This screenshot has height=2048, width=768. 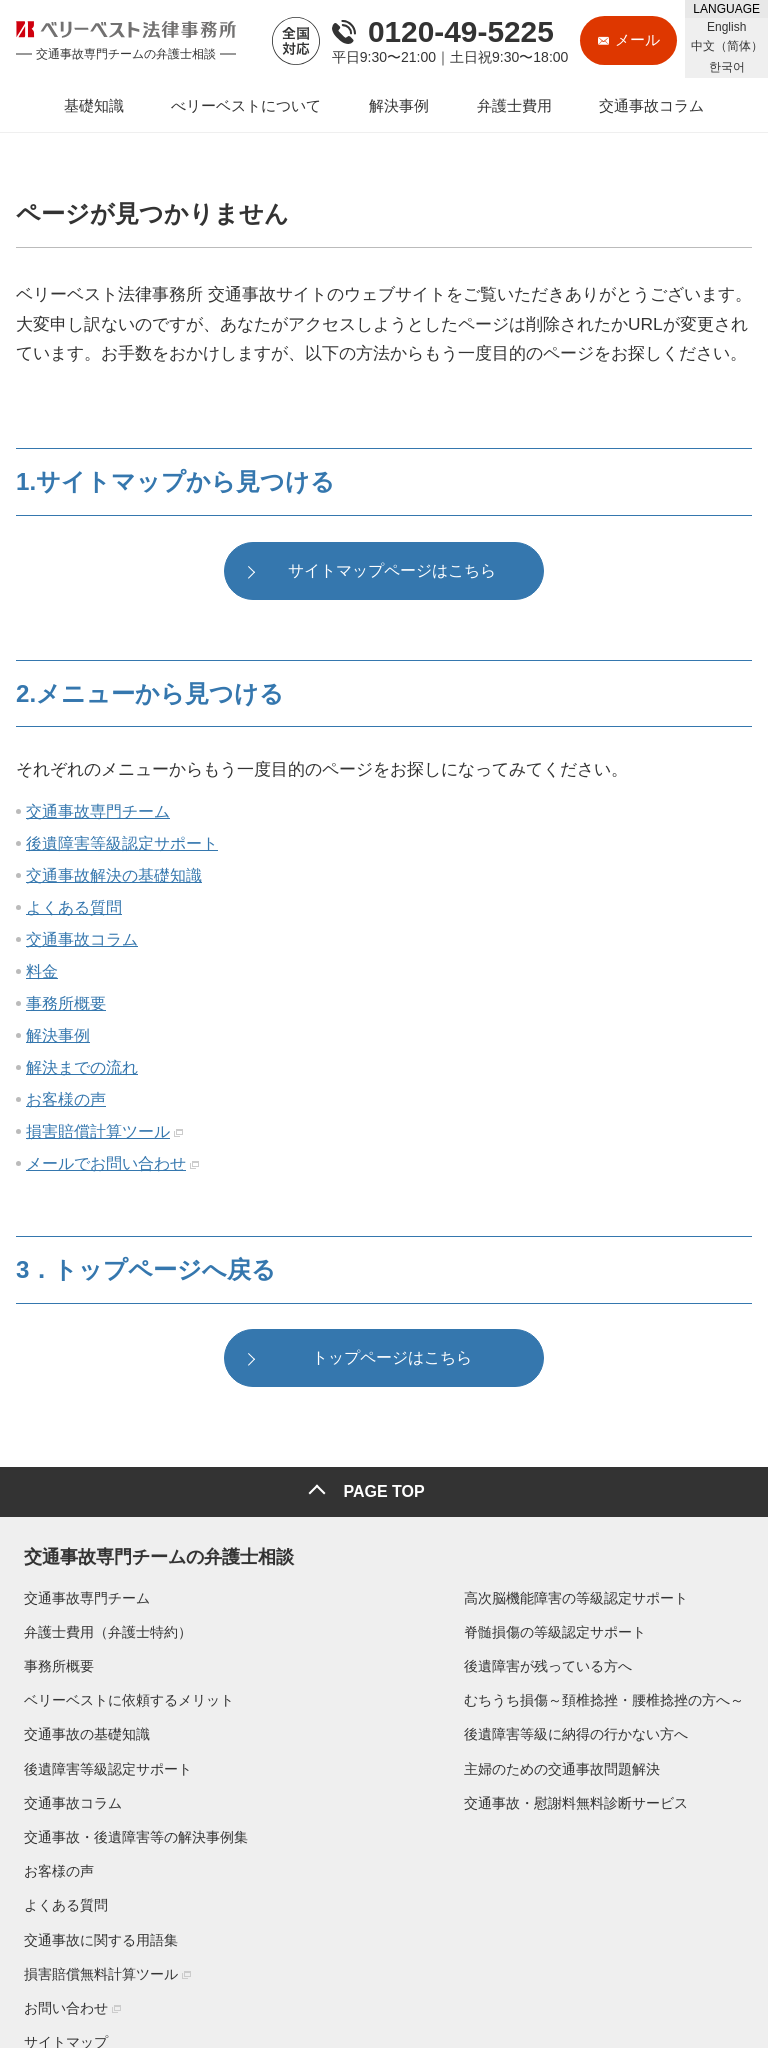 What do you see at coordinates (727, 46) in the screenshot?
I see `中文（简体）` at bounding box center [727, 46].